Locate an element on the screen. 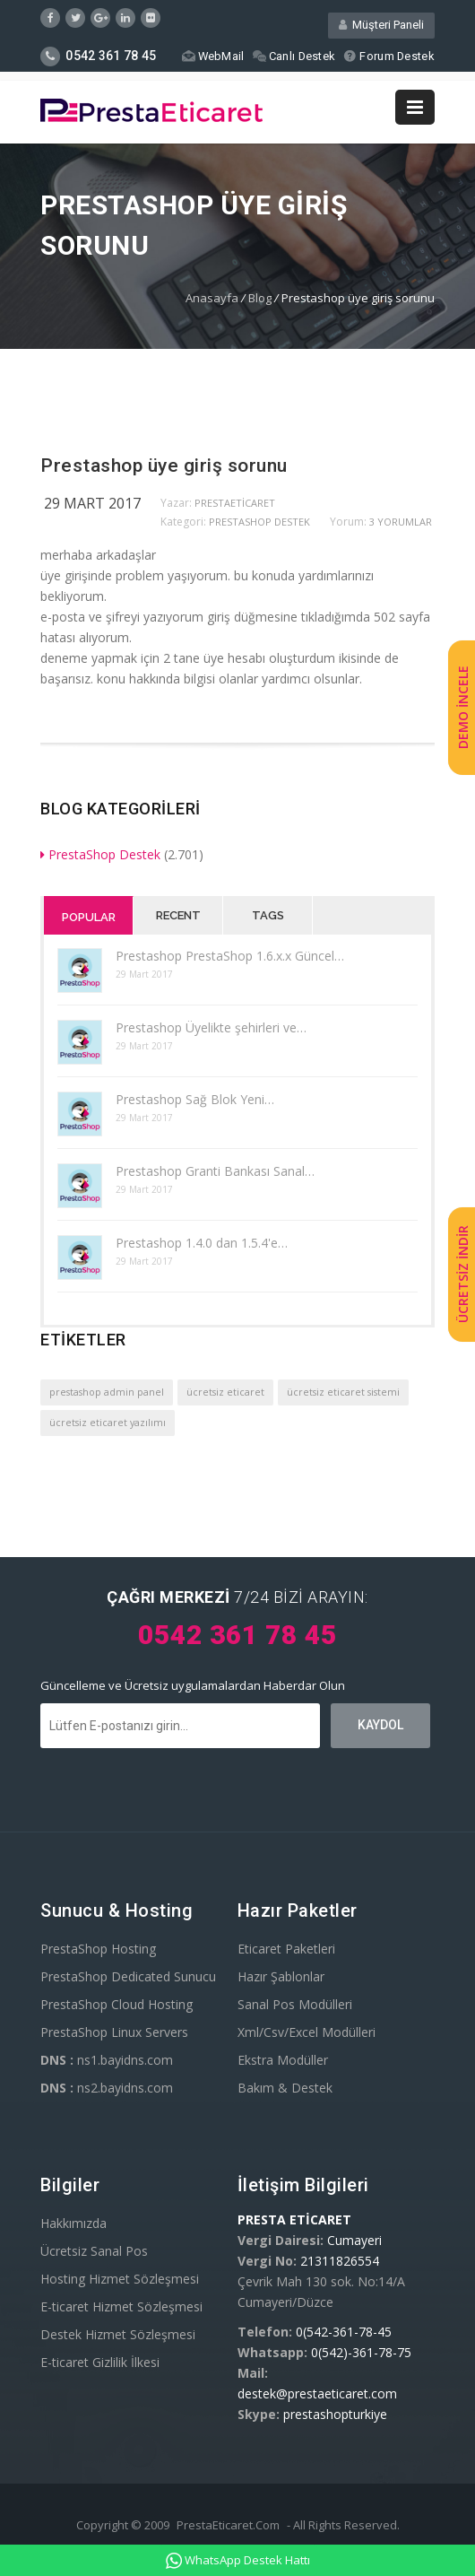  Hosting Hizmet Sözleşmesi is located at coordinates (119, 2278).